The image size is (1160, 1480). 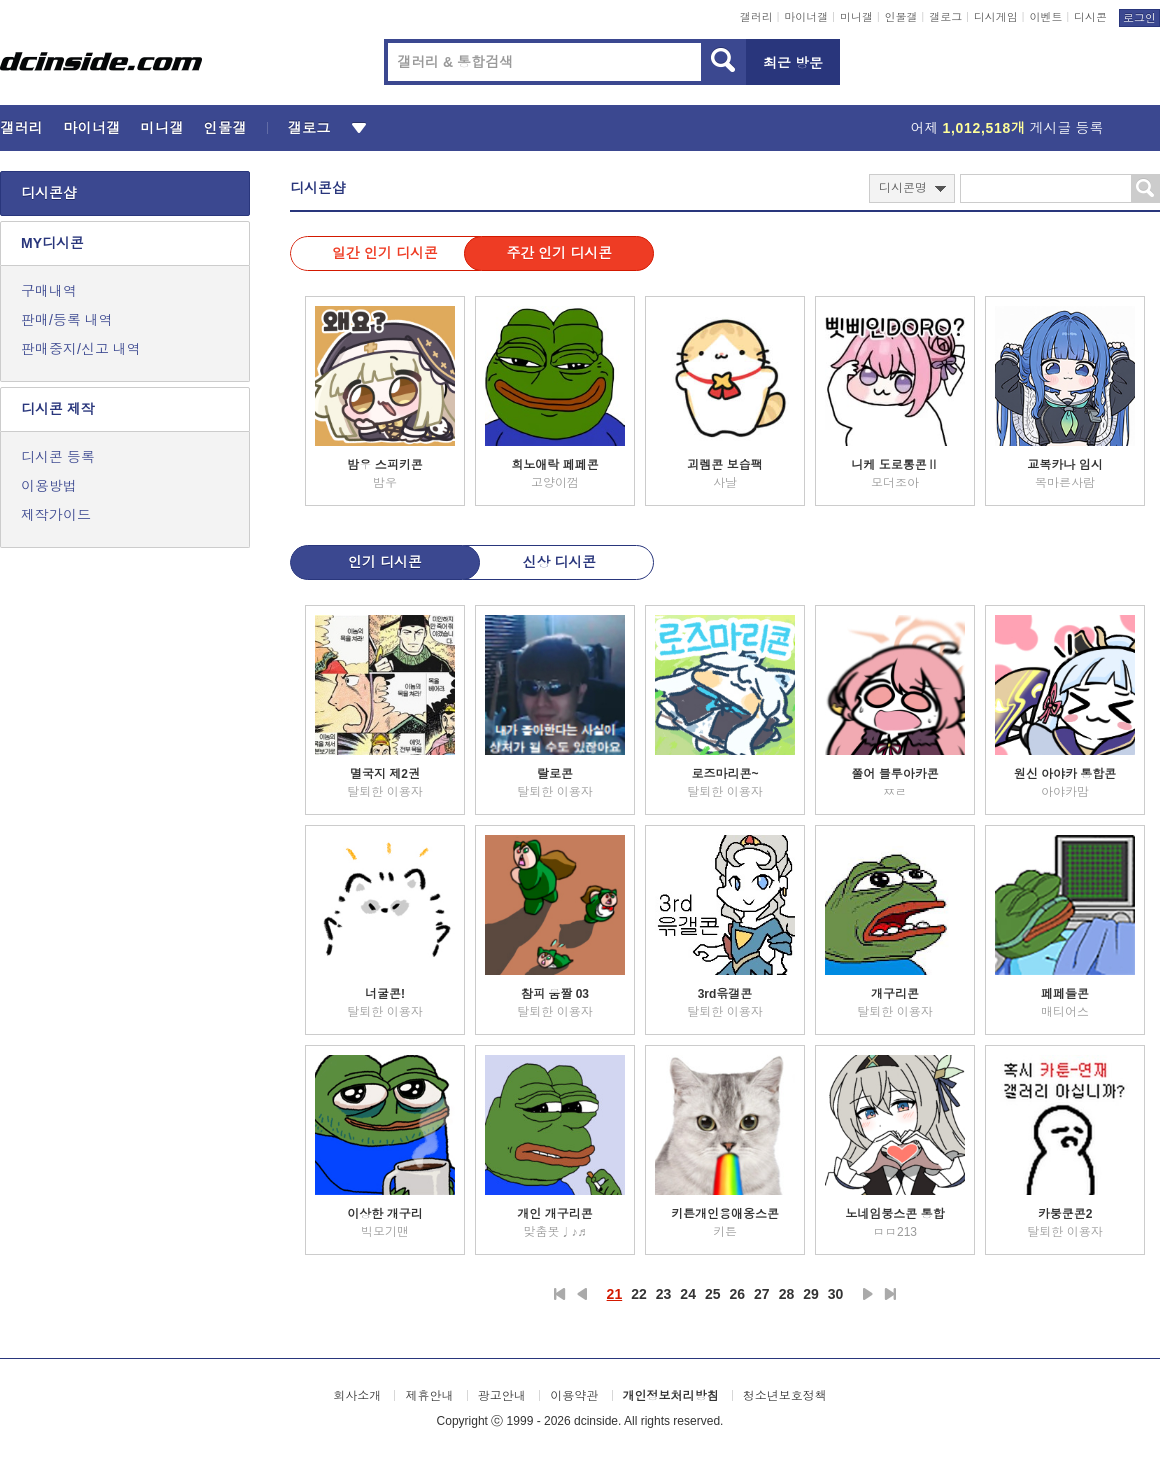 What do you see at coordinates (58, 457) in the screenshot?
I see `디시콘 등록` at bounding box center [58, 457].